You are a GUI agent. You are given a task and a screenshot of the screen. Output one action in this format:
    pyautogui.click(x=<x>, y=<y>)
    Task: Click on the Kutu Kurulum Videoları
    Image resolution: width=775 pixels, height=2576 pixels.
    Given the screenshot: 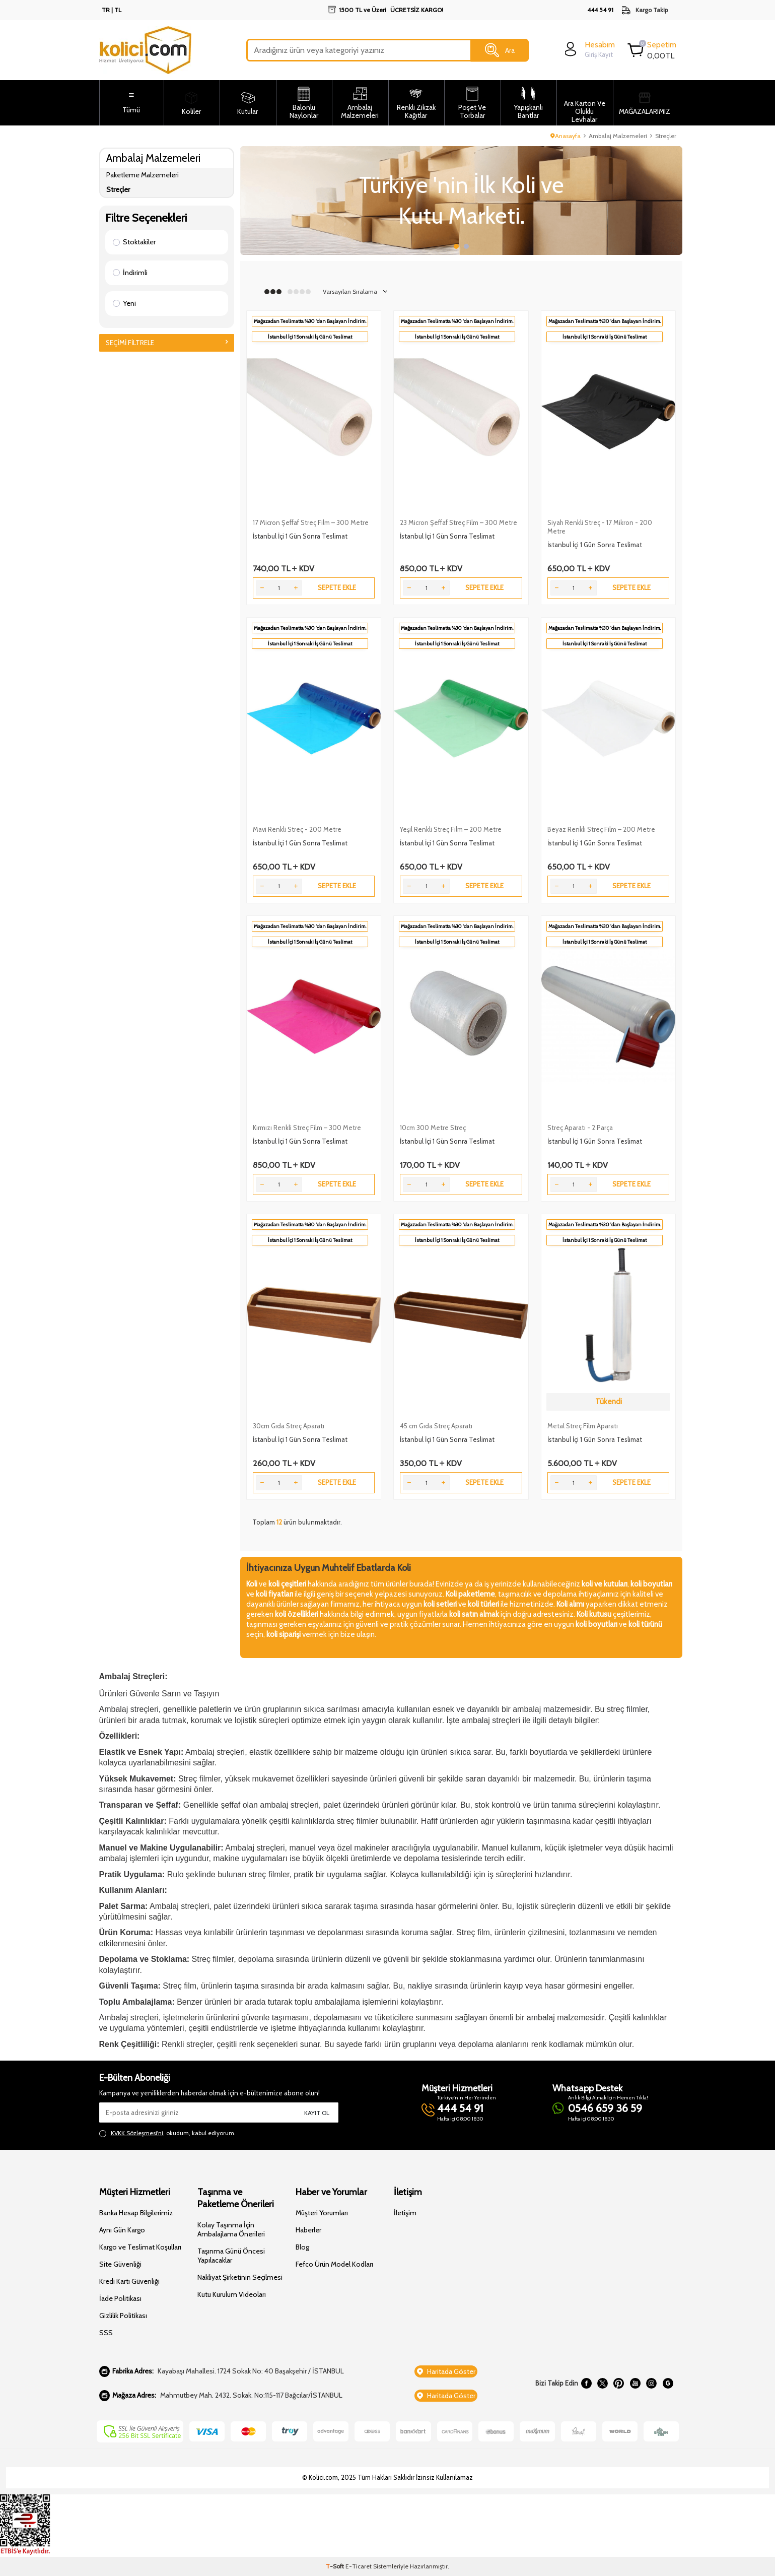 What is the action you would take?
    pyautogui.click(x=231, y=2294)
    